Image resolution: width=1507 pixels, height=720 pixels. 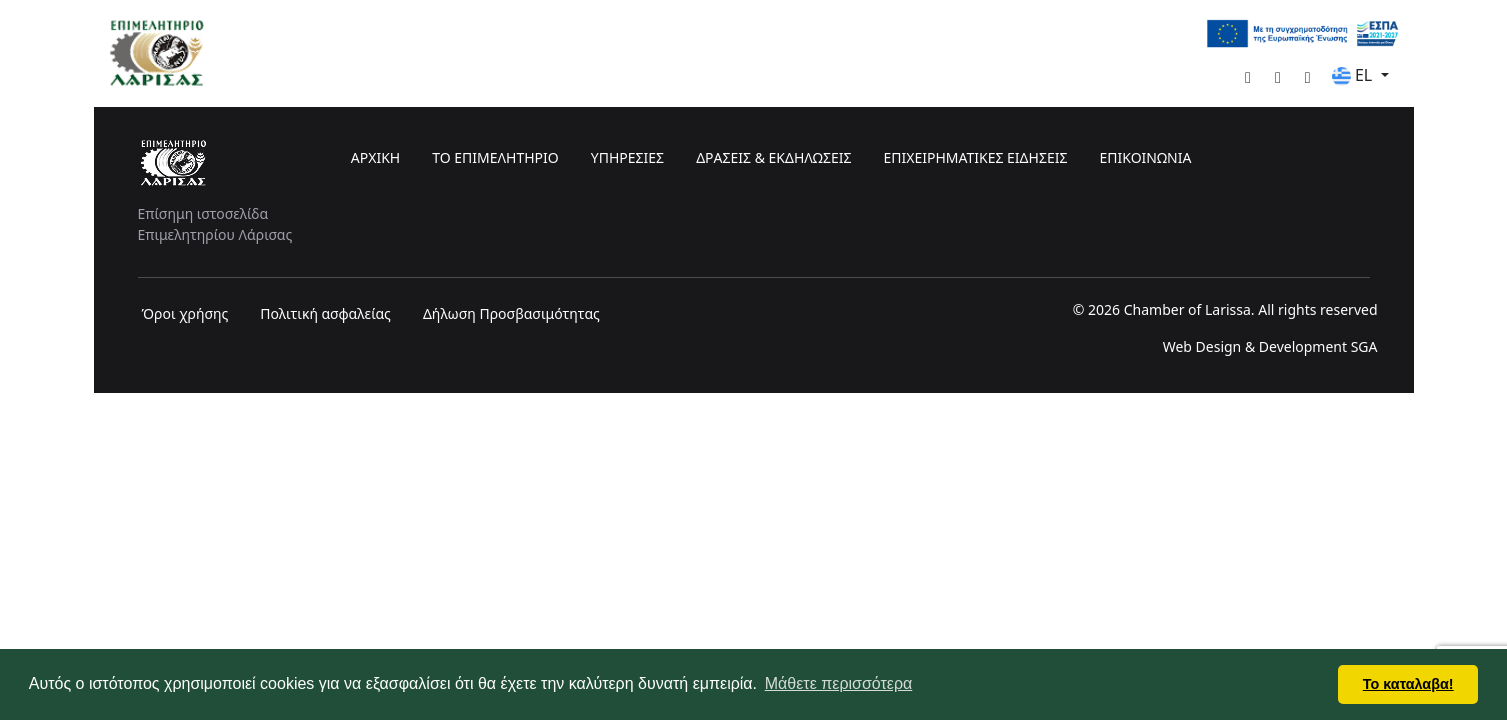 I want to click on Δήλωση Προσβασιμότητας, so click(x=511, y=313).